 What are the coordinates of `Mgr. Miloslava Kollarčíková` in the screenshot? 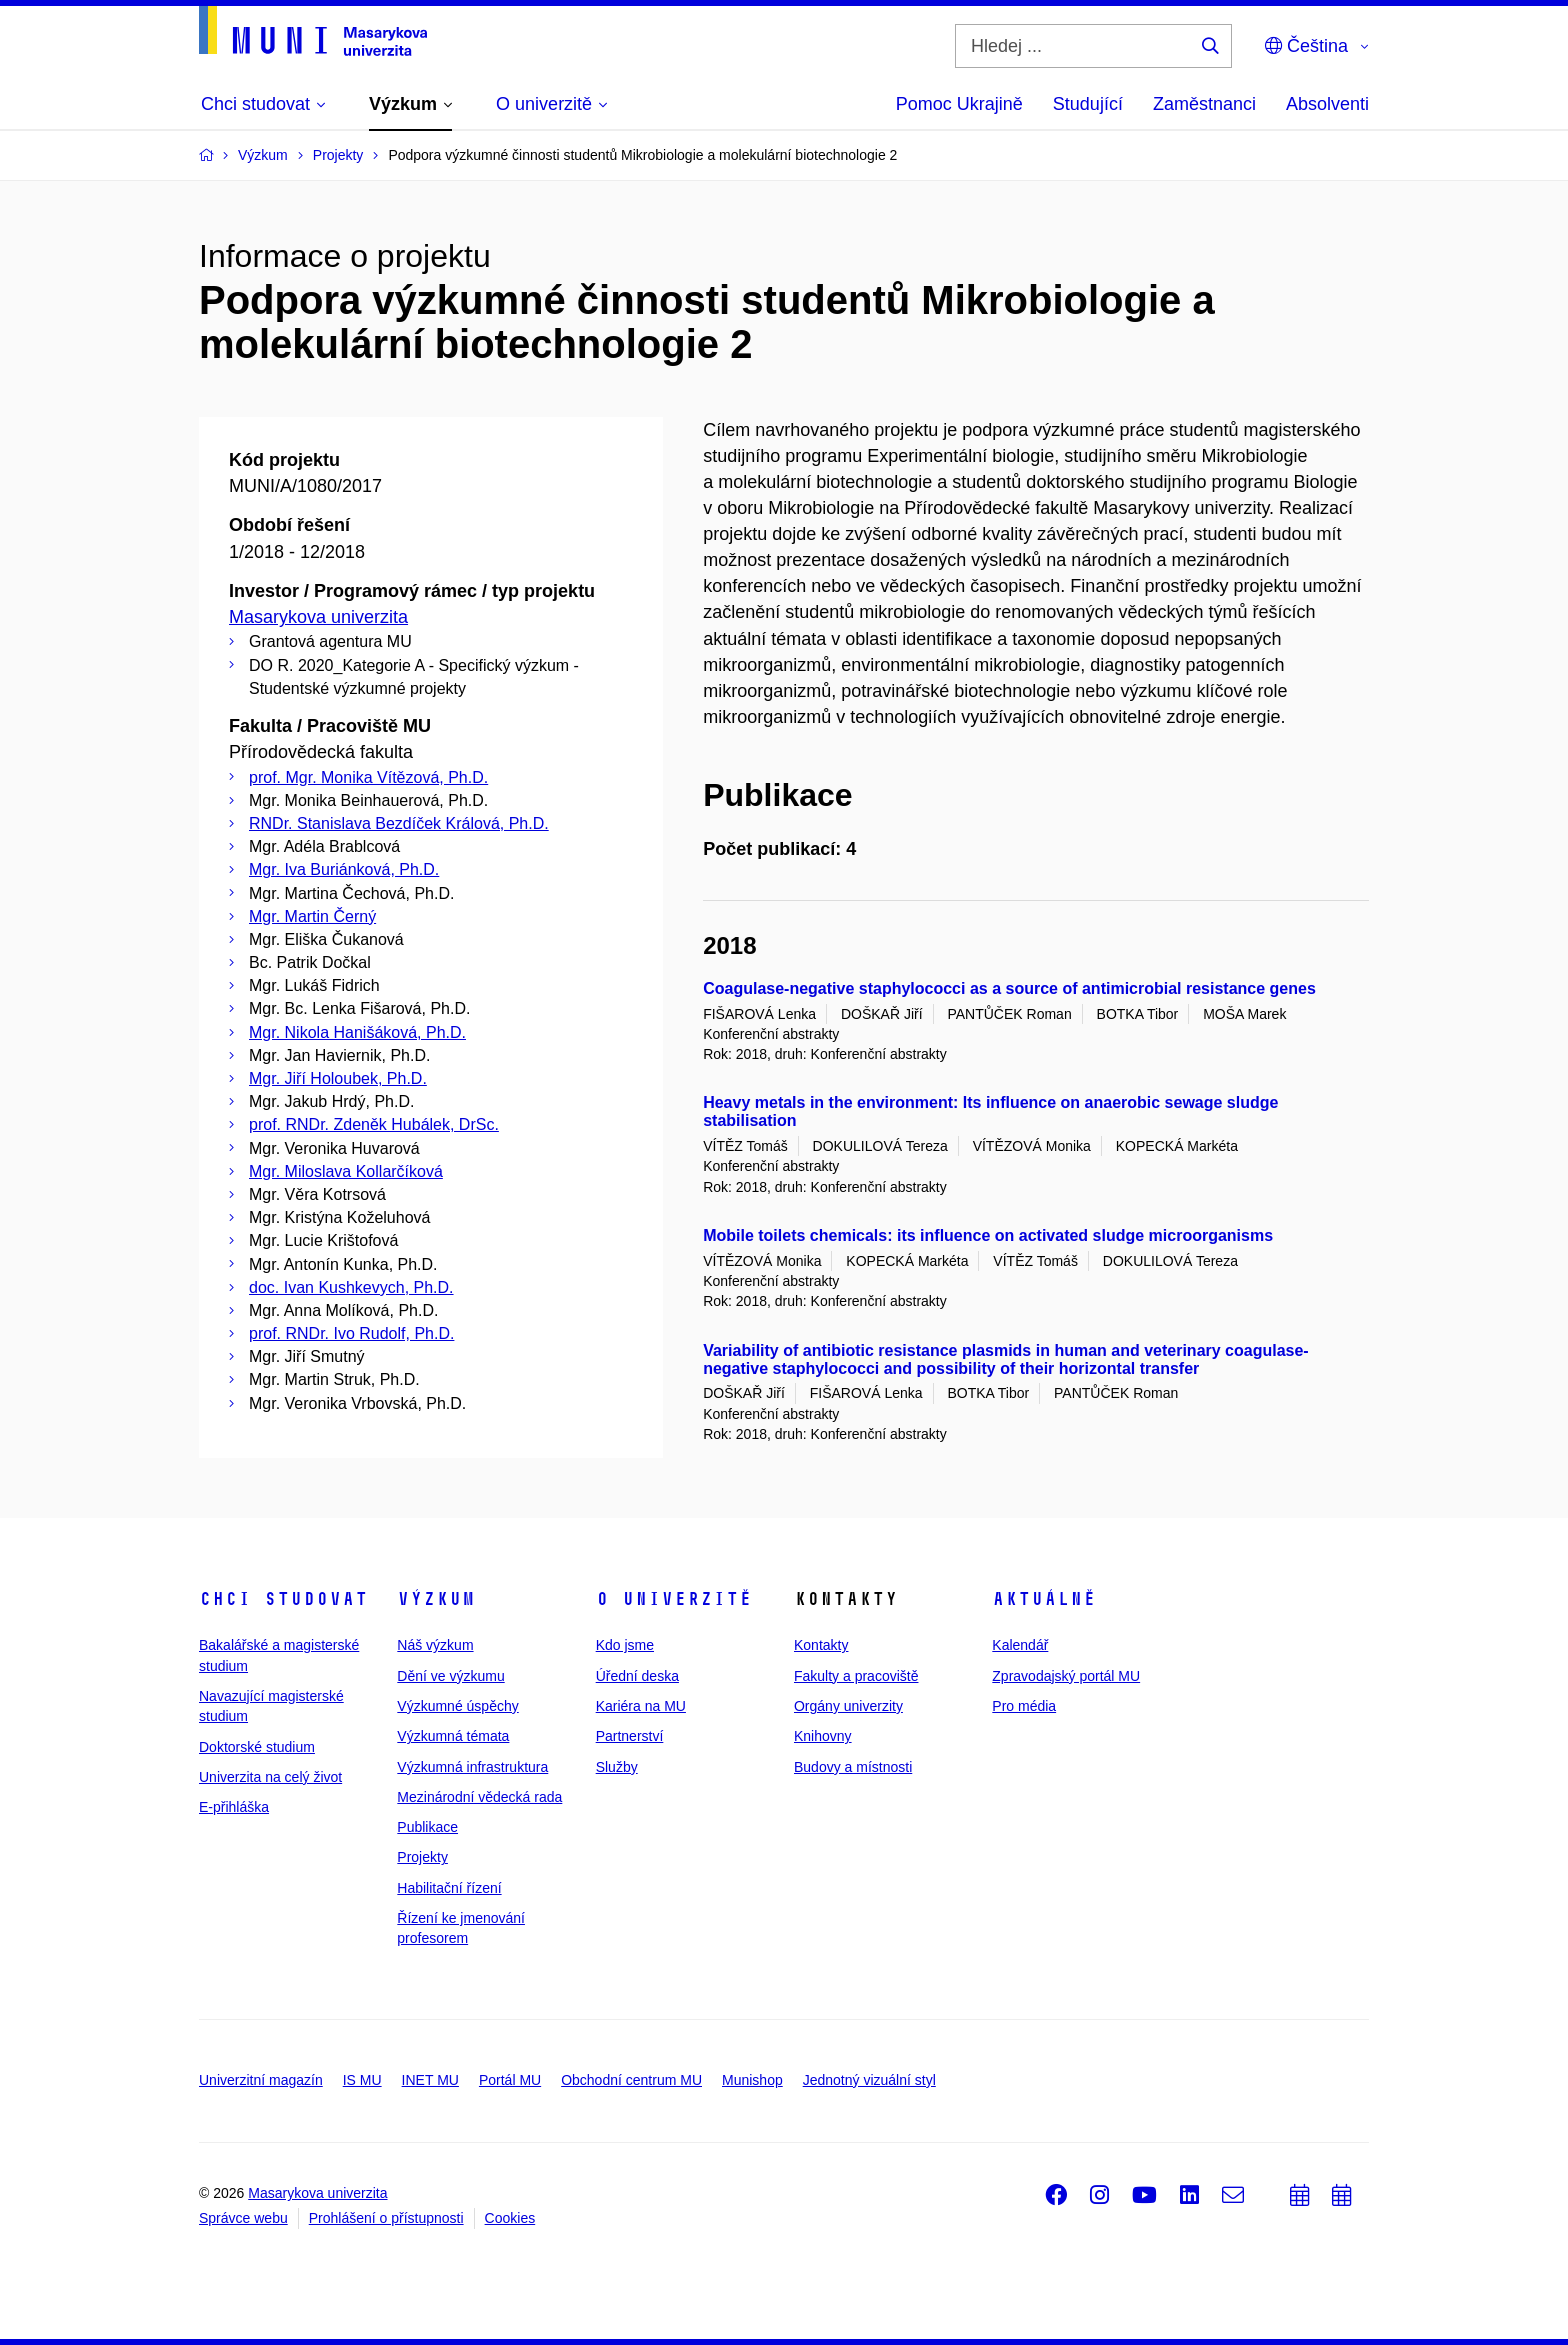 It's located at (346, 1171).